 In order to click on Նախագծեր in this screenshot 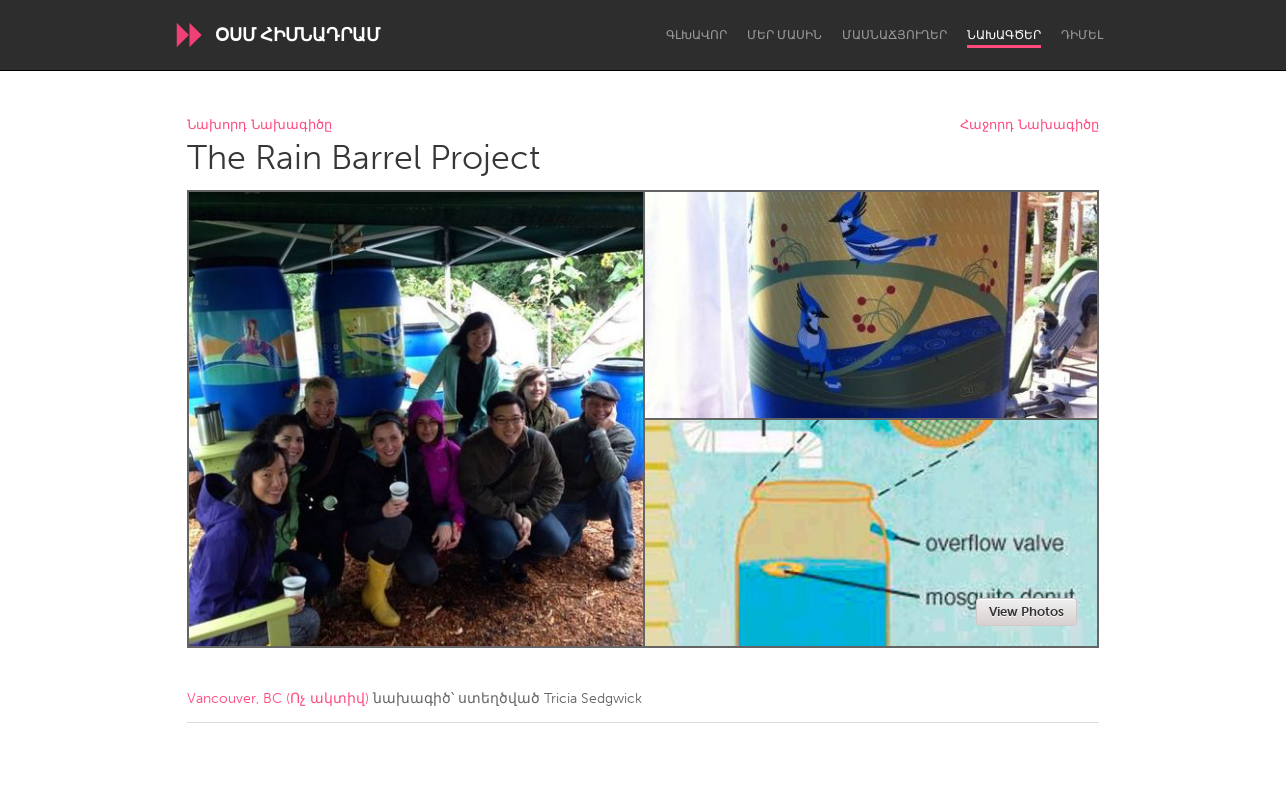, I will do `click(1004, 35)`.